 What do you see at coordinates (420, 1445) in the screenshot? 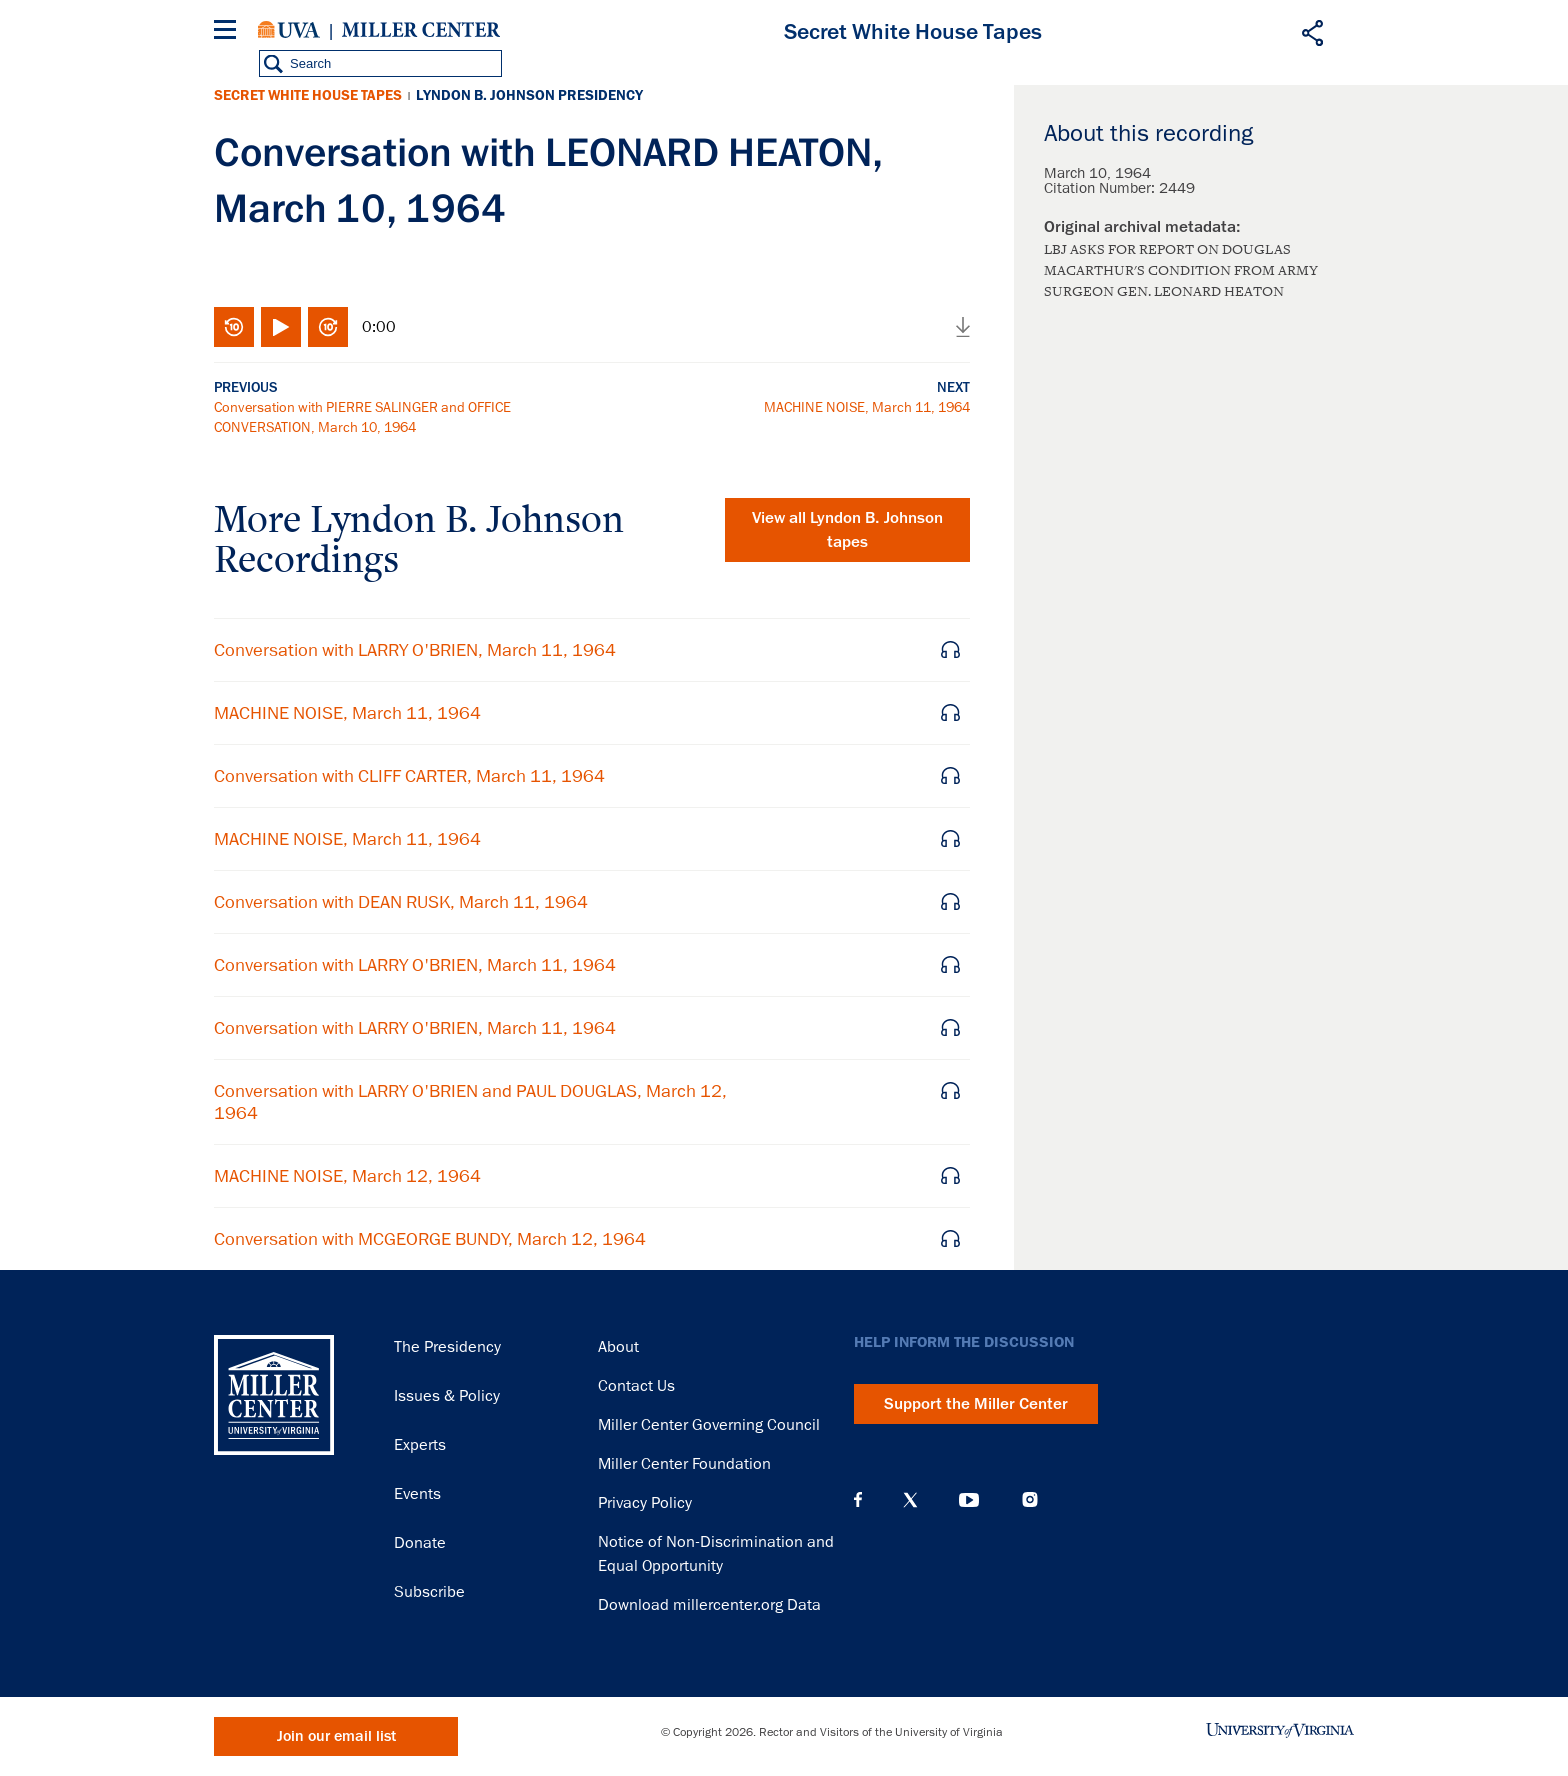
I see `Experts` at bounding box center [420, 1445].